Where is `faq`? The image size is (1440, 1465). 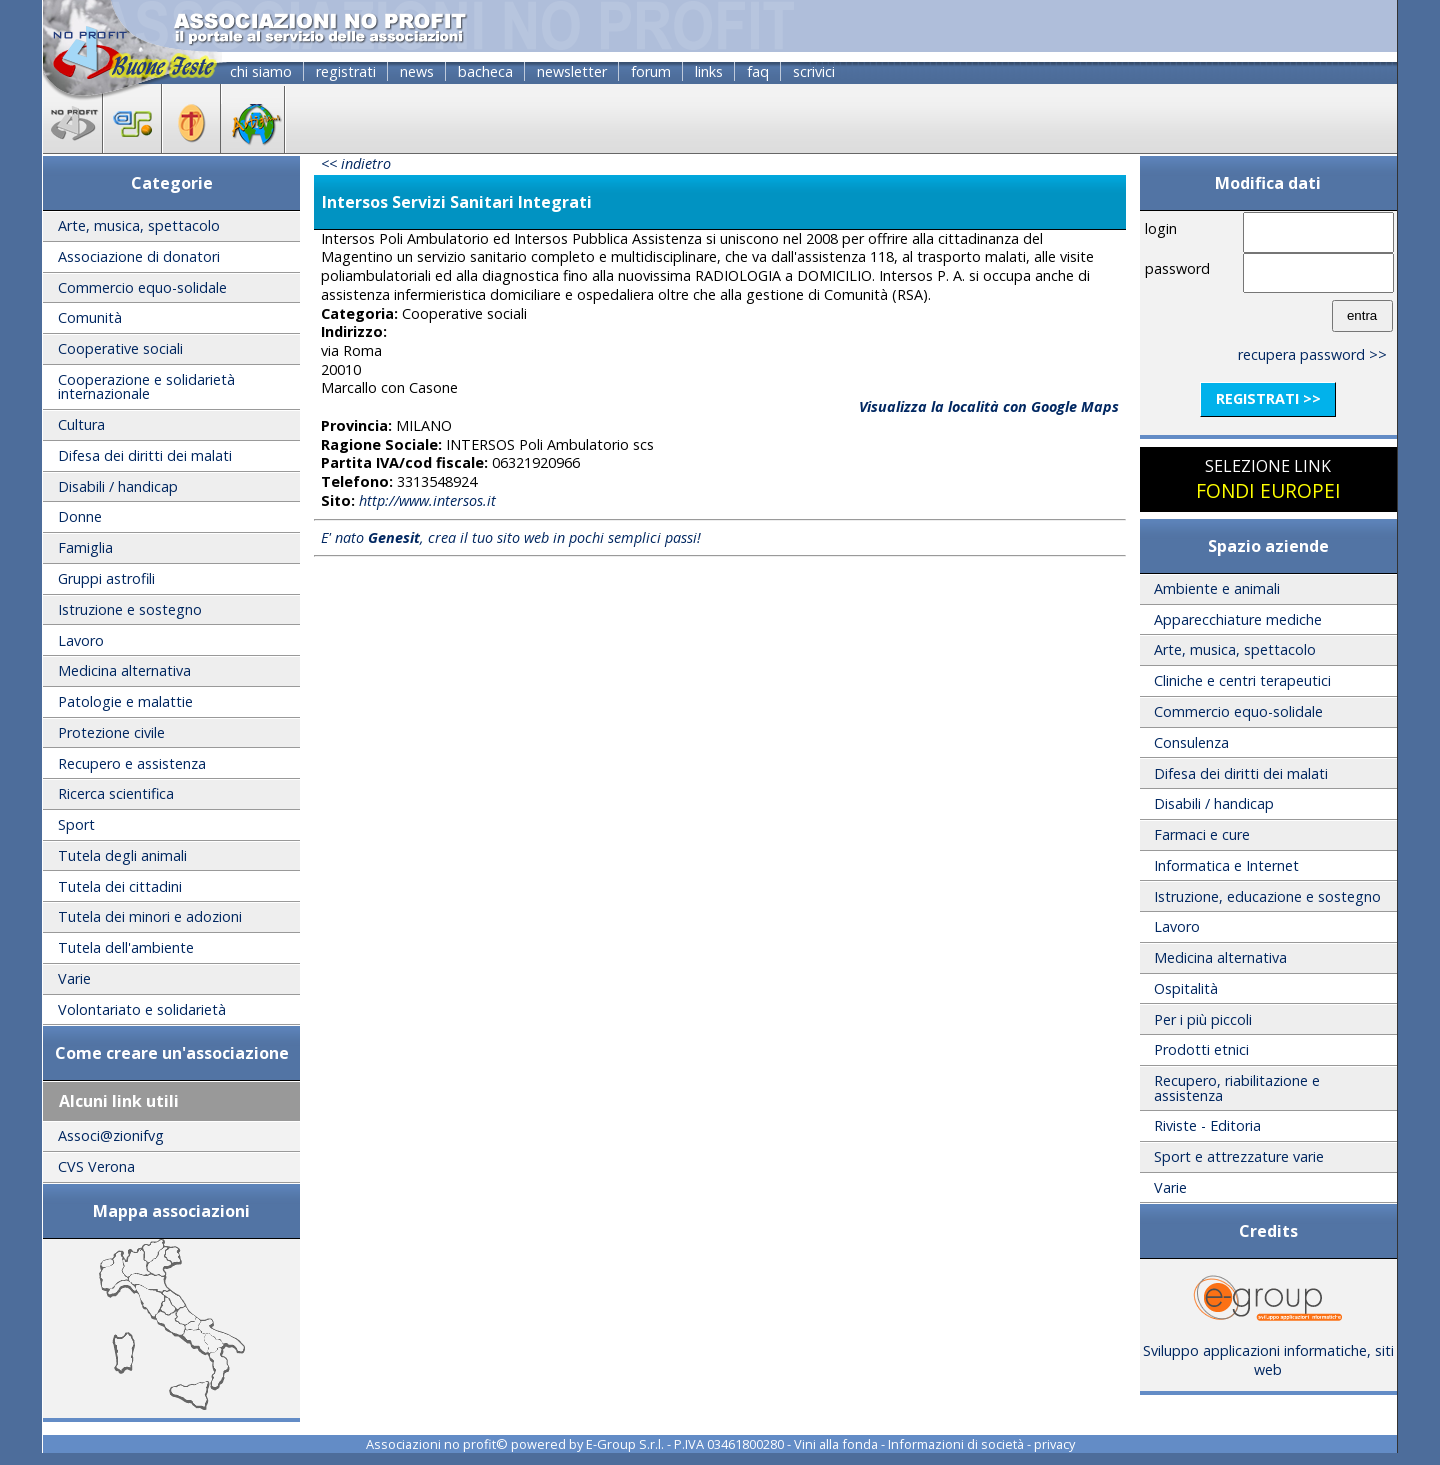
faq is located at coordinates (758, 71).